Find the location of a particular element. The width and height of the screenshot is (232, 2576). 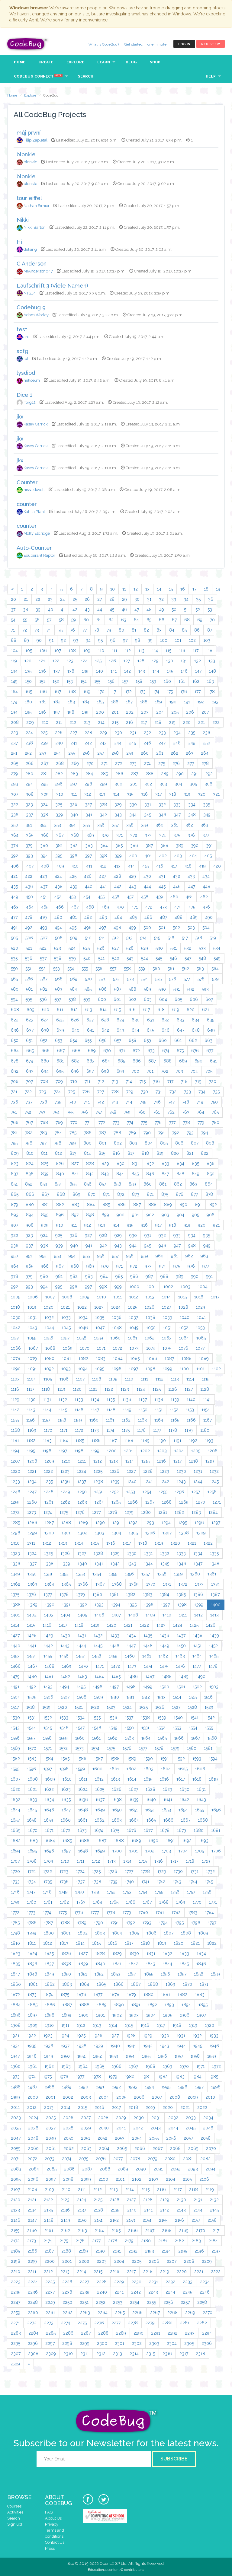

780 is located at coordinates (215, 1122).